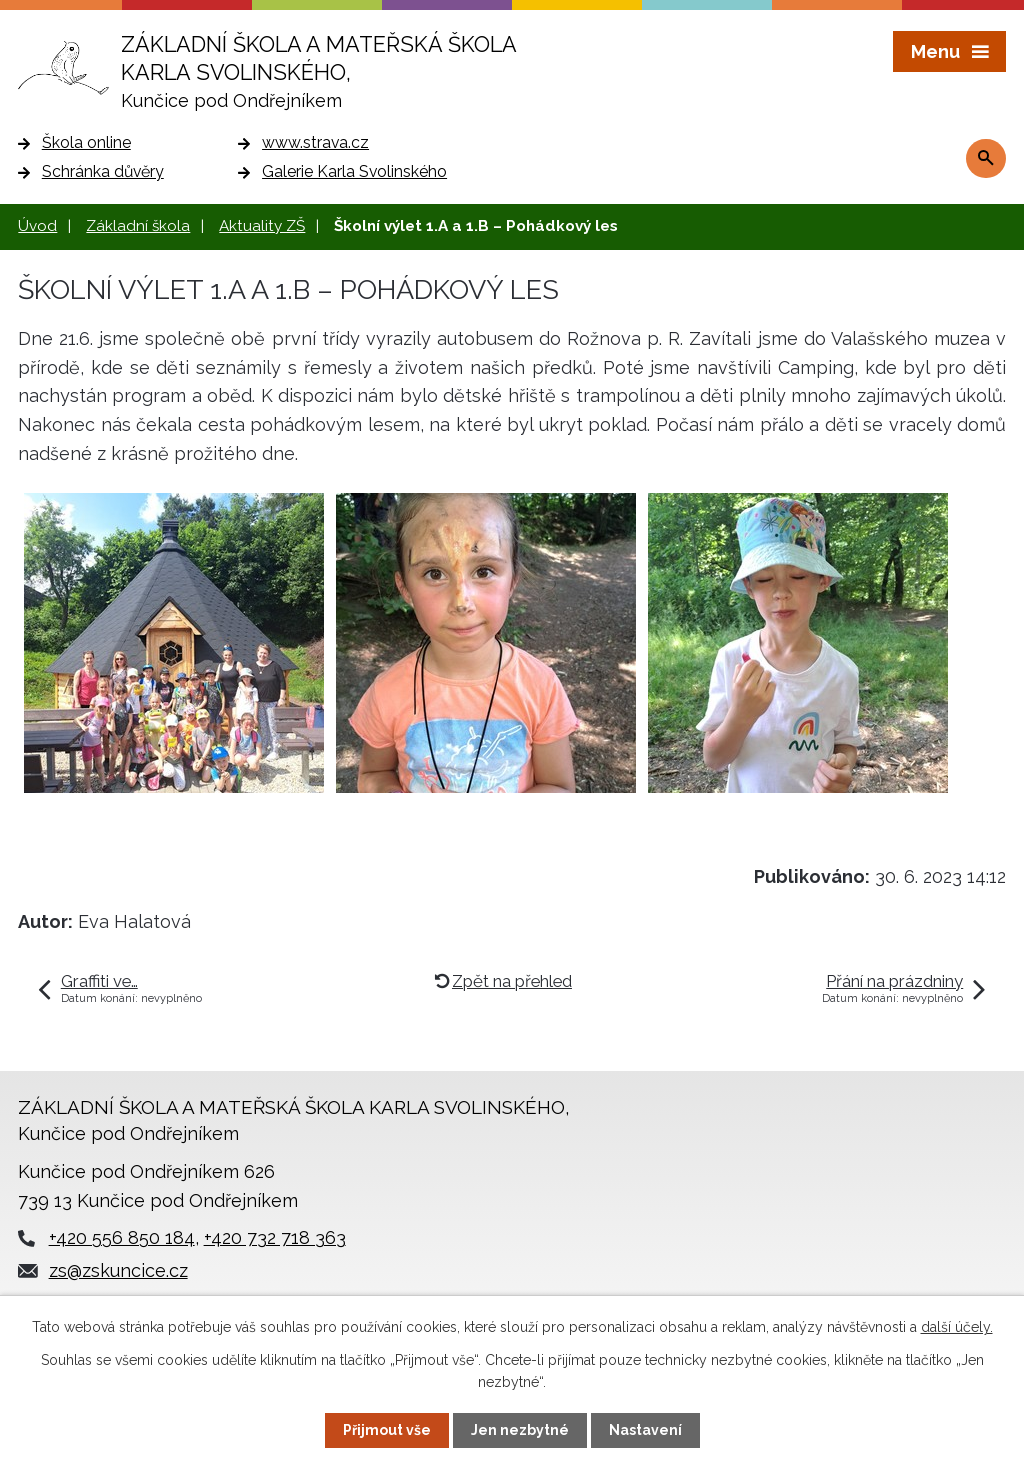 This screenshot has height=1467, width=1024. What do you see at coordinates (118, 1270) in the screenshot?
I see `zs@zskuncice.cz` at bounding box center [118, 1270].